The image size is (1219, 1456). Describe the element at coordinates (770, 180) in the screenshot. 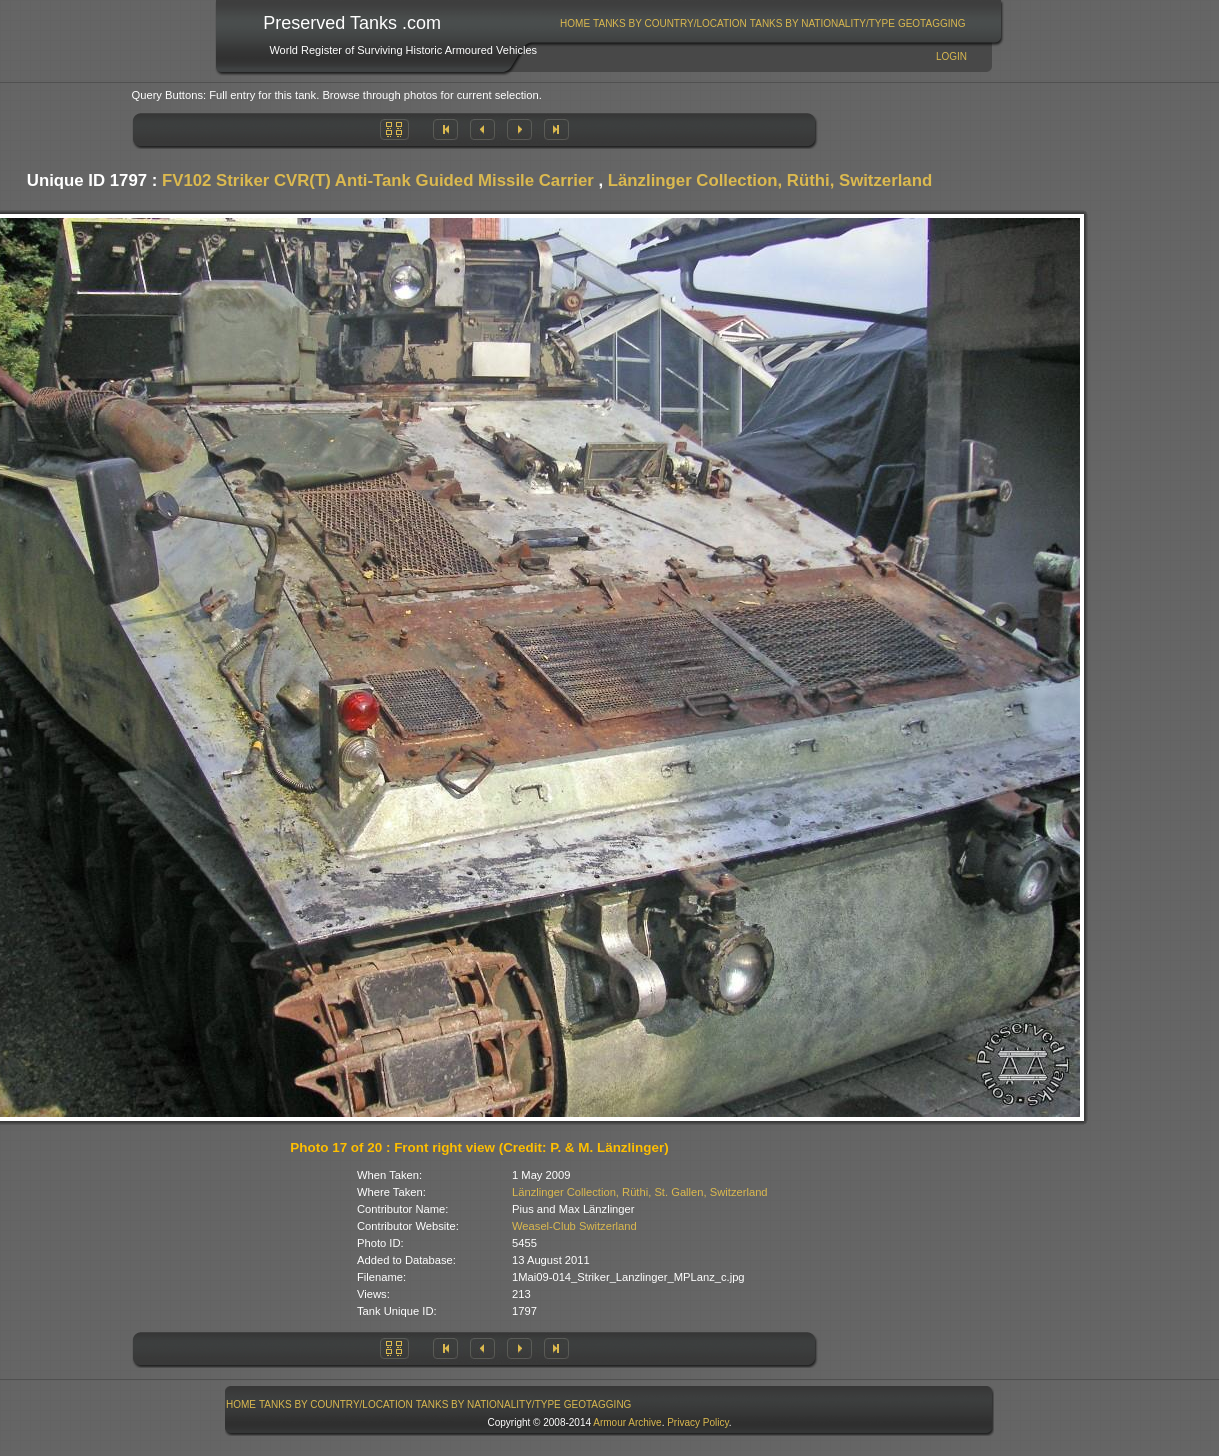

I see `Länzlinger Collection, Rüthi, Switzerland` at that location.